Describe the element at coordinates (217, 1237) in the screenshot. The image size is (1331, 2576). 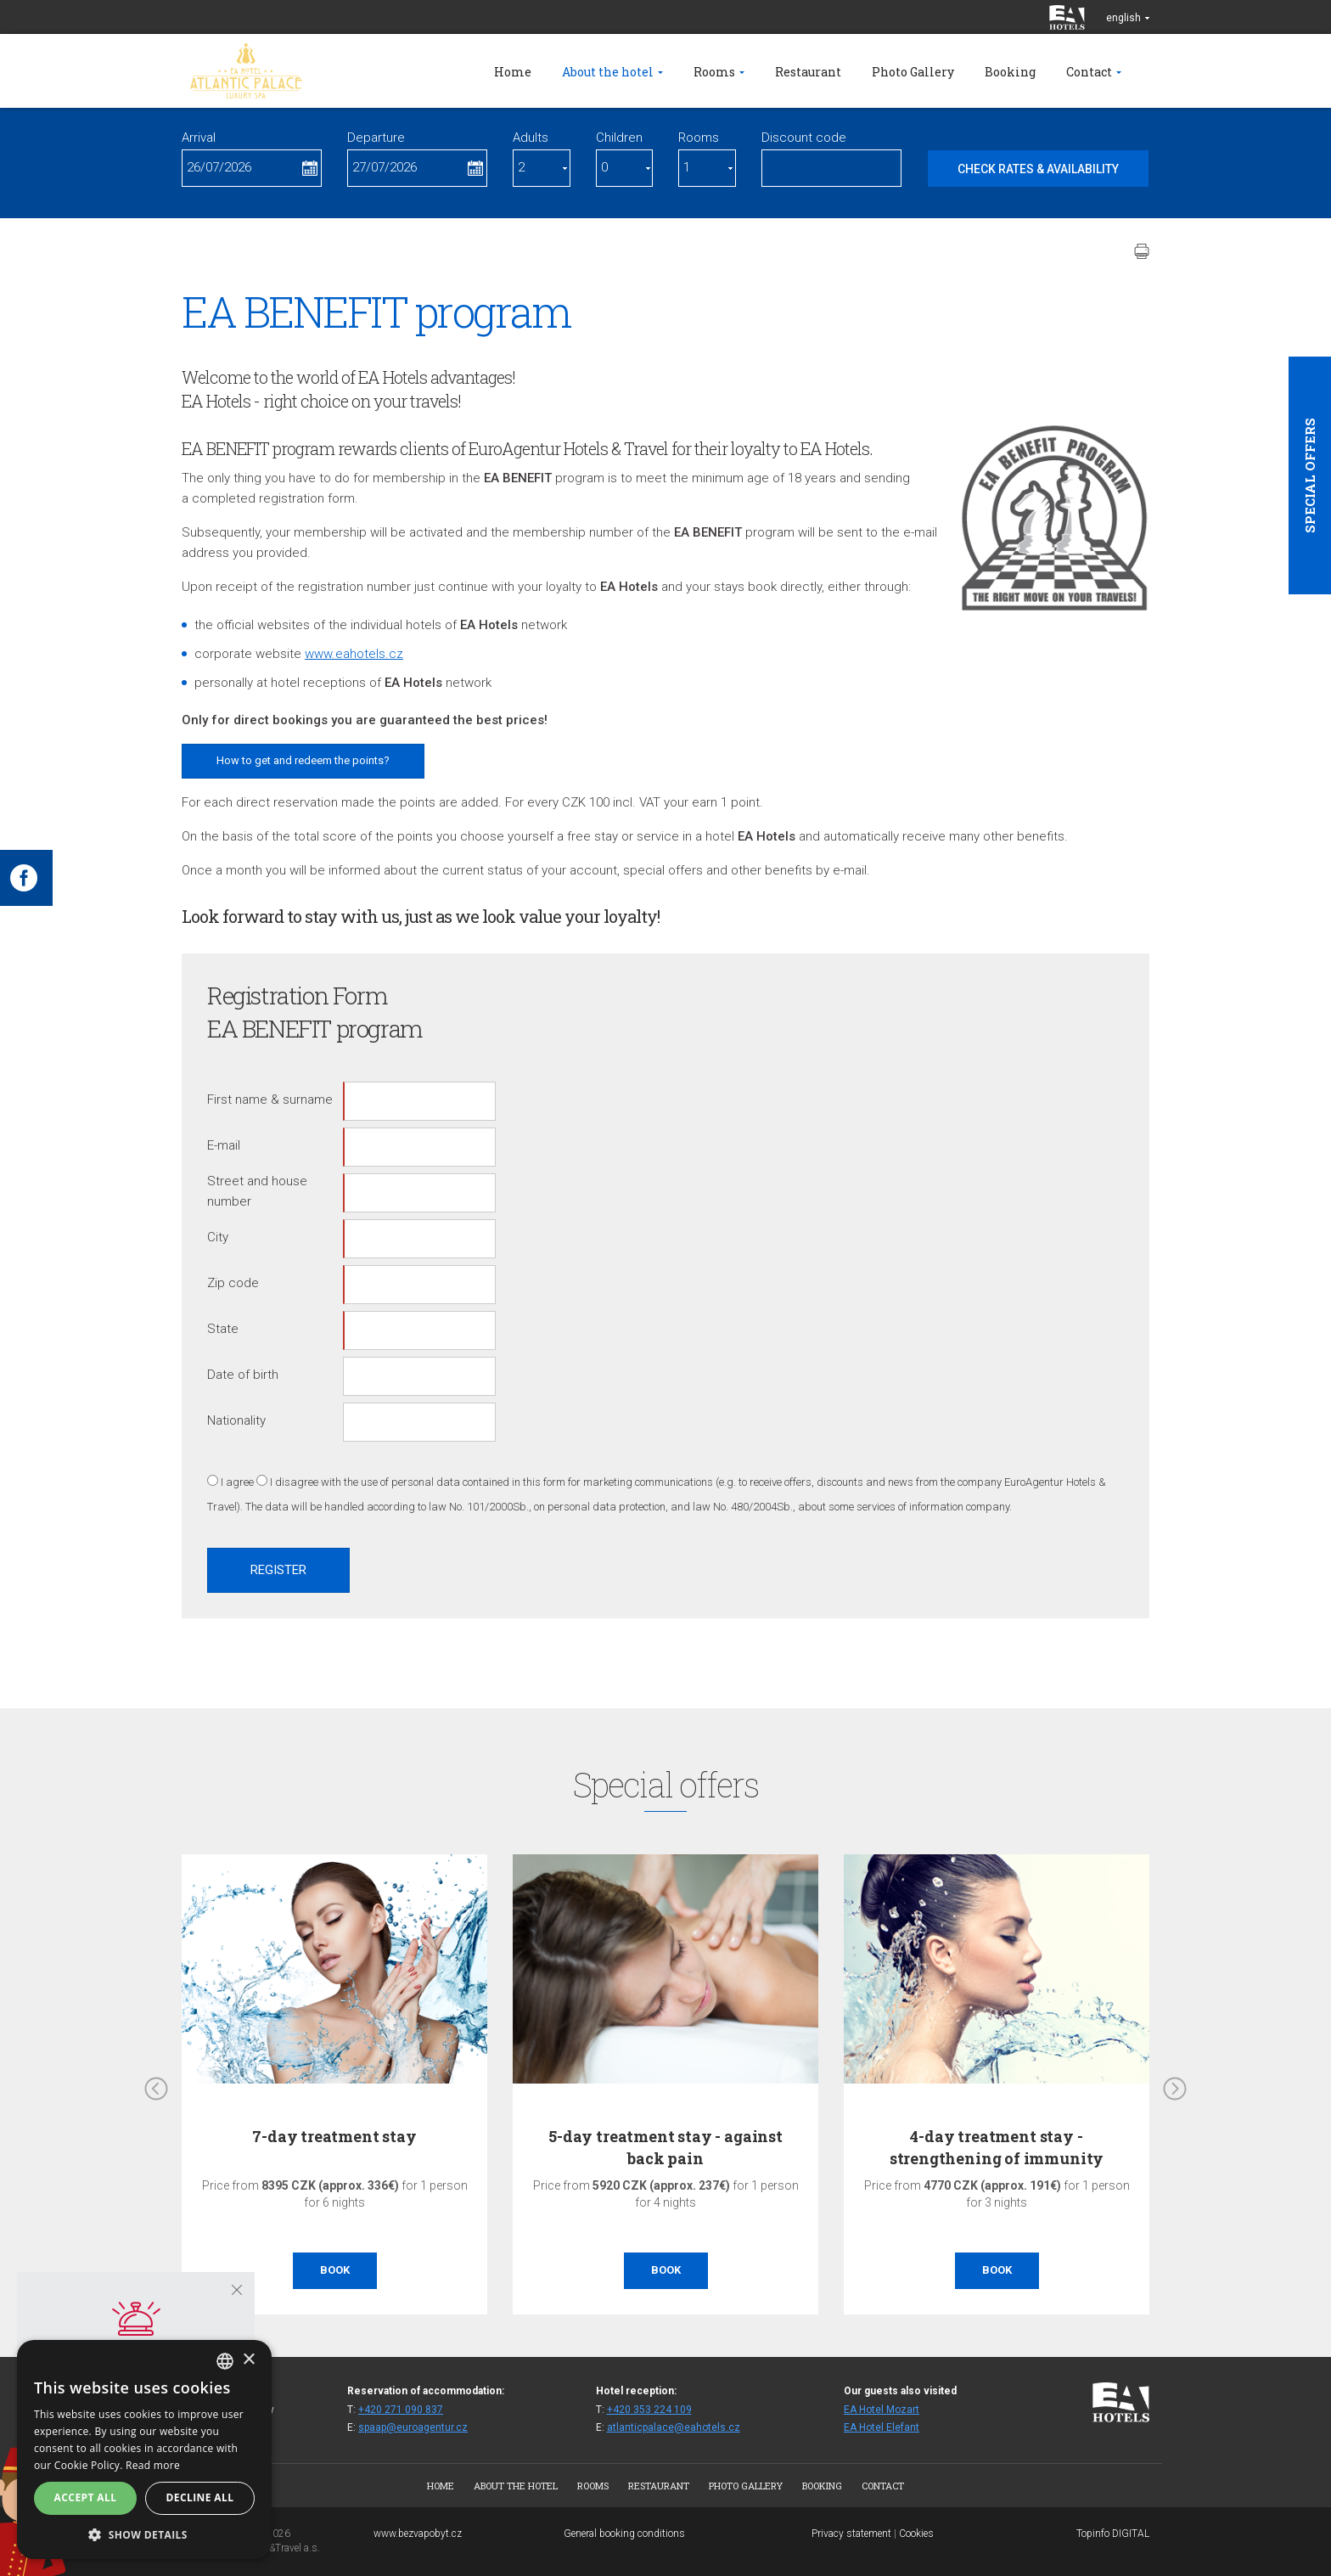
I see `City` at that location.